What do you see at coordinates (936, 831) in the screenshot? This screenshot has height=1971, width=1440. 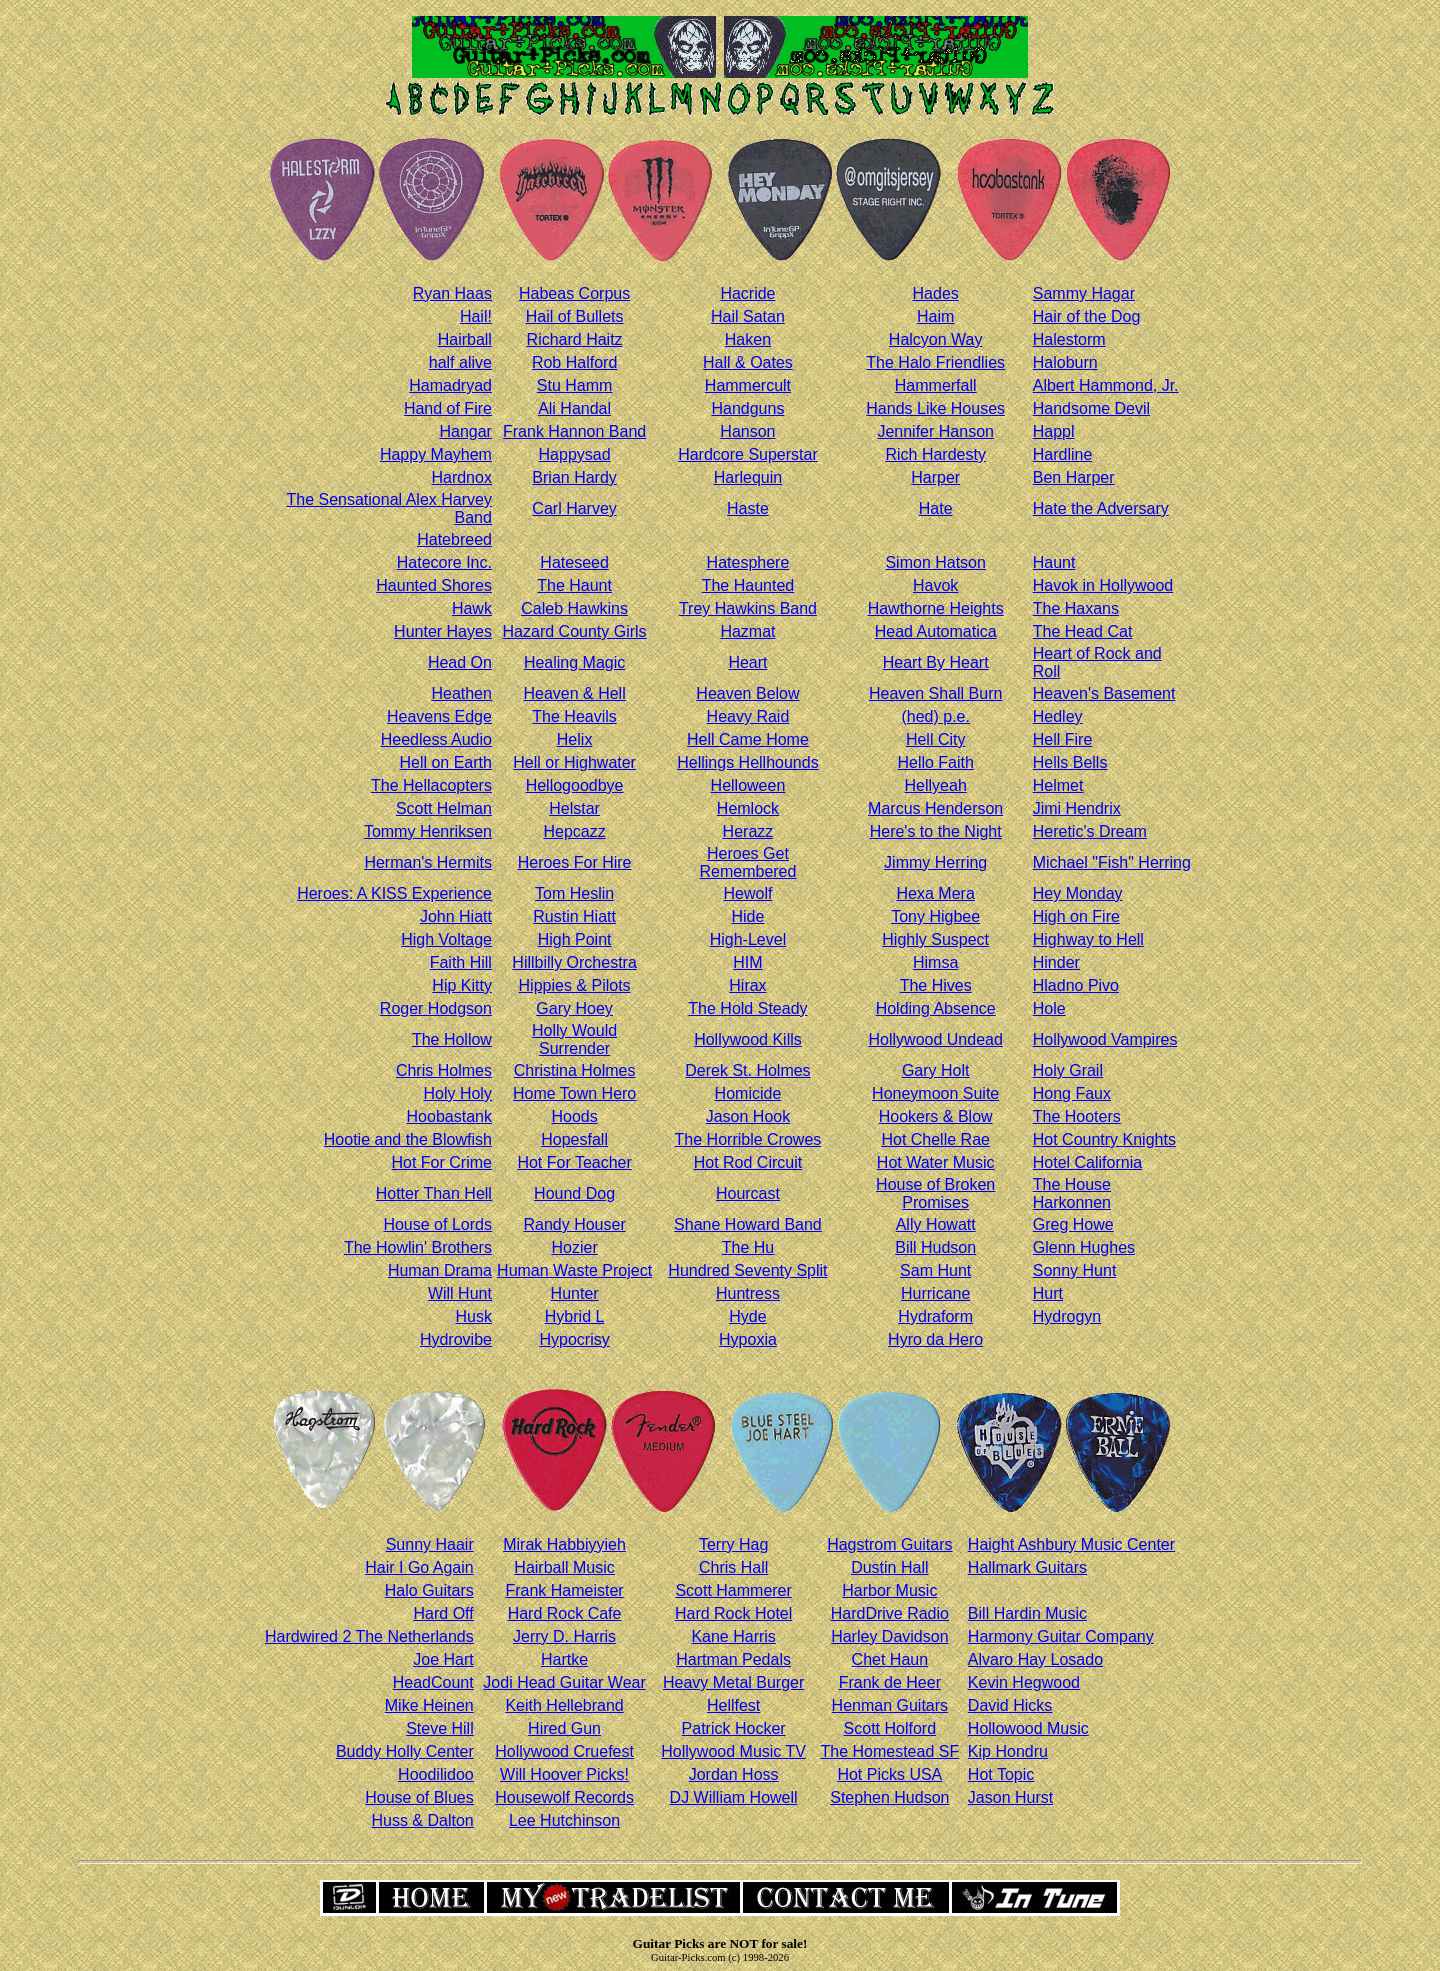 I see `Here's to the Night` at bounding box center [936, 831].